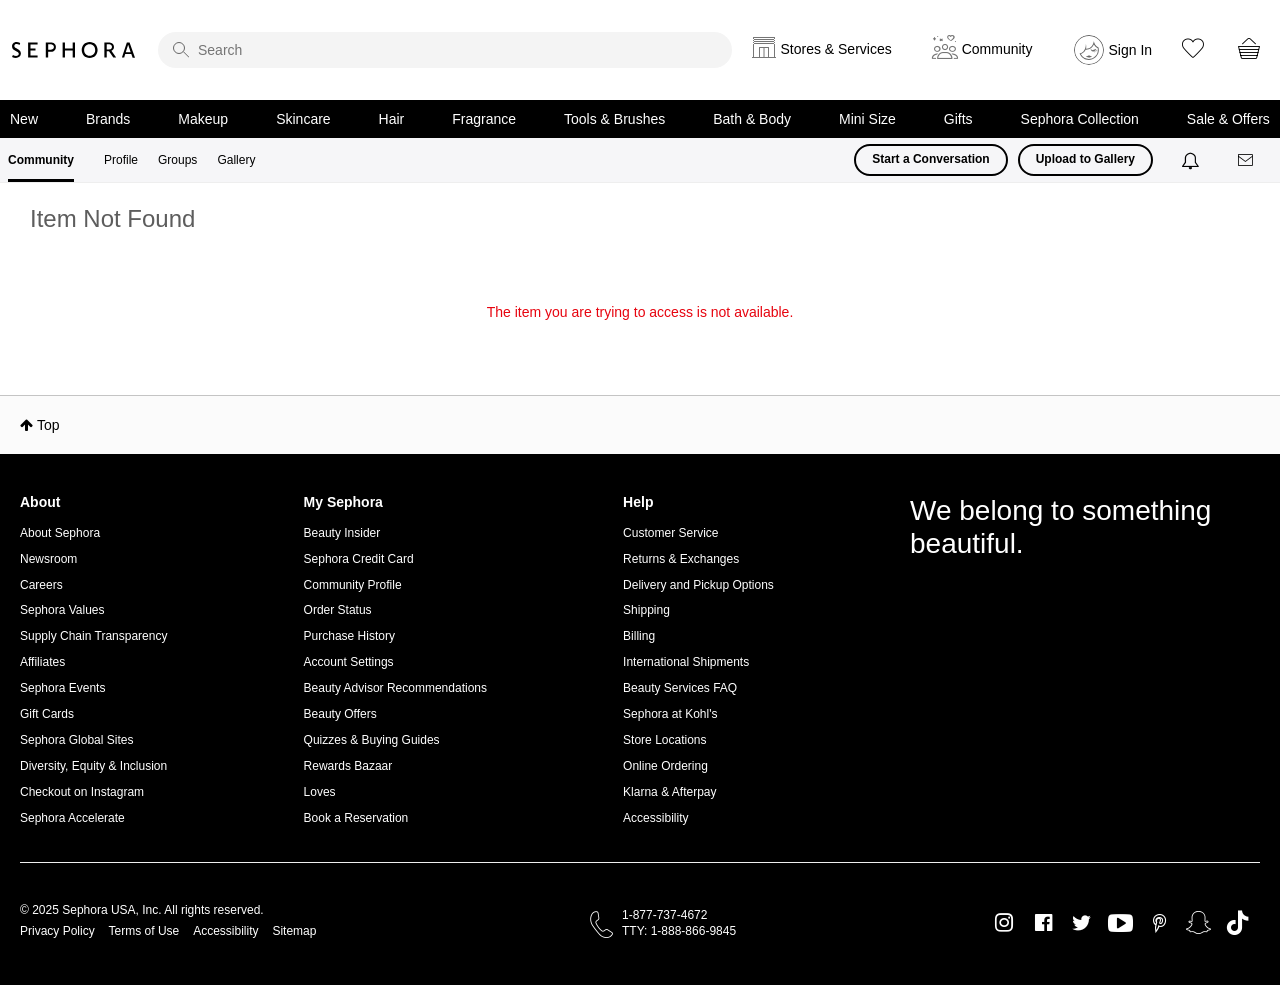  Describe the element at coordinates (24, 119) in the screenshot. I see `New` at that location.